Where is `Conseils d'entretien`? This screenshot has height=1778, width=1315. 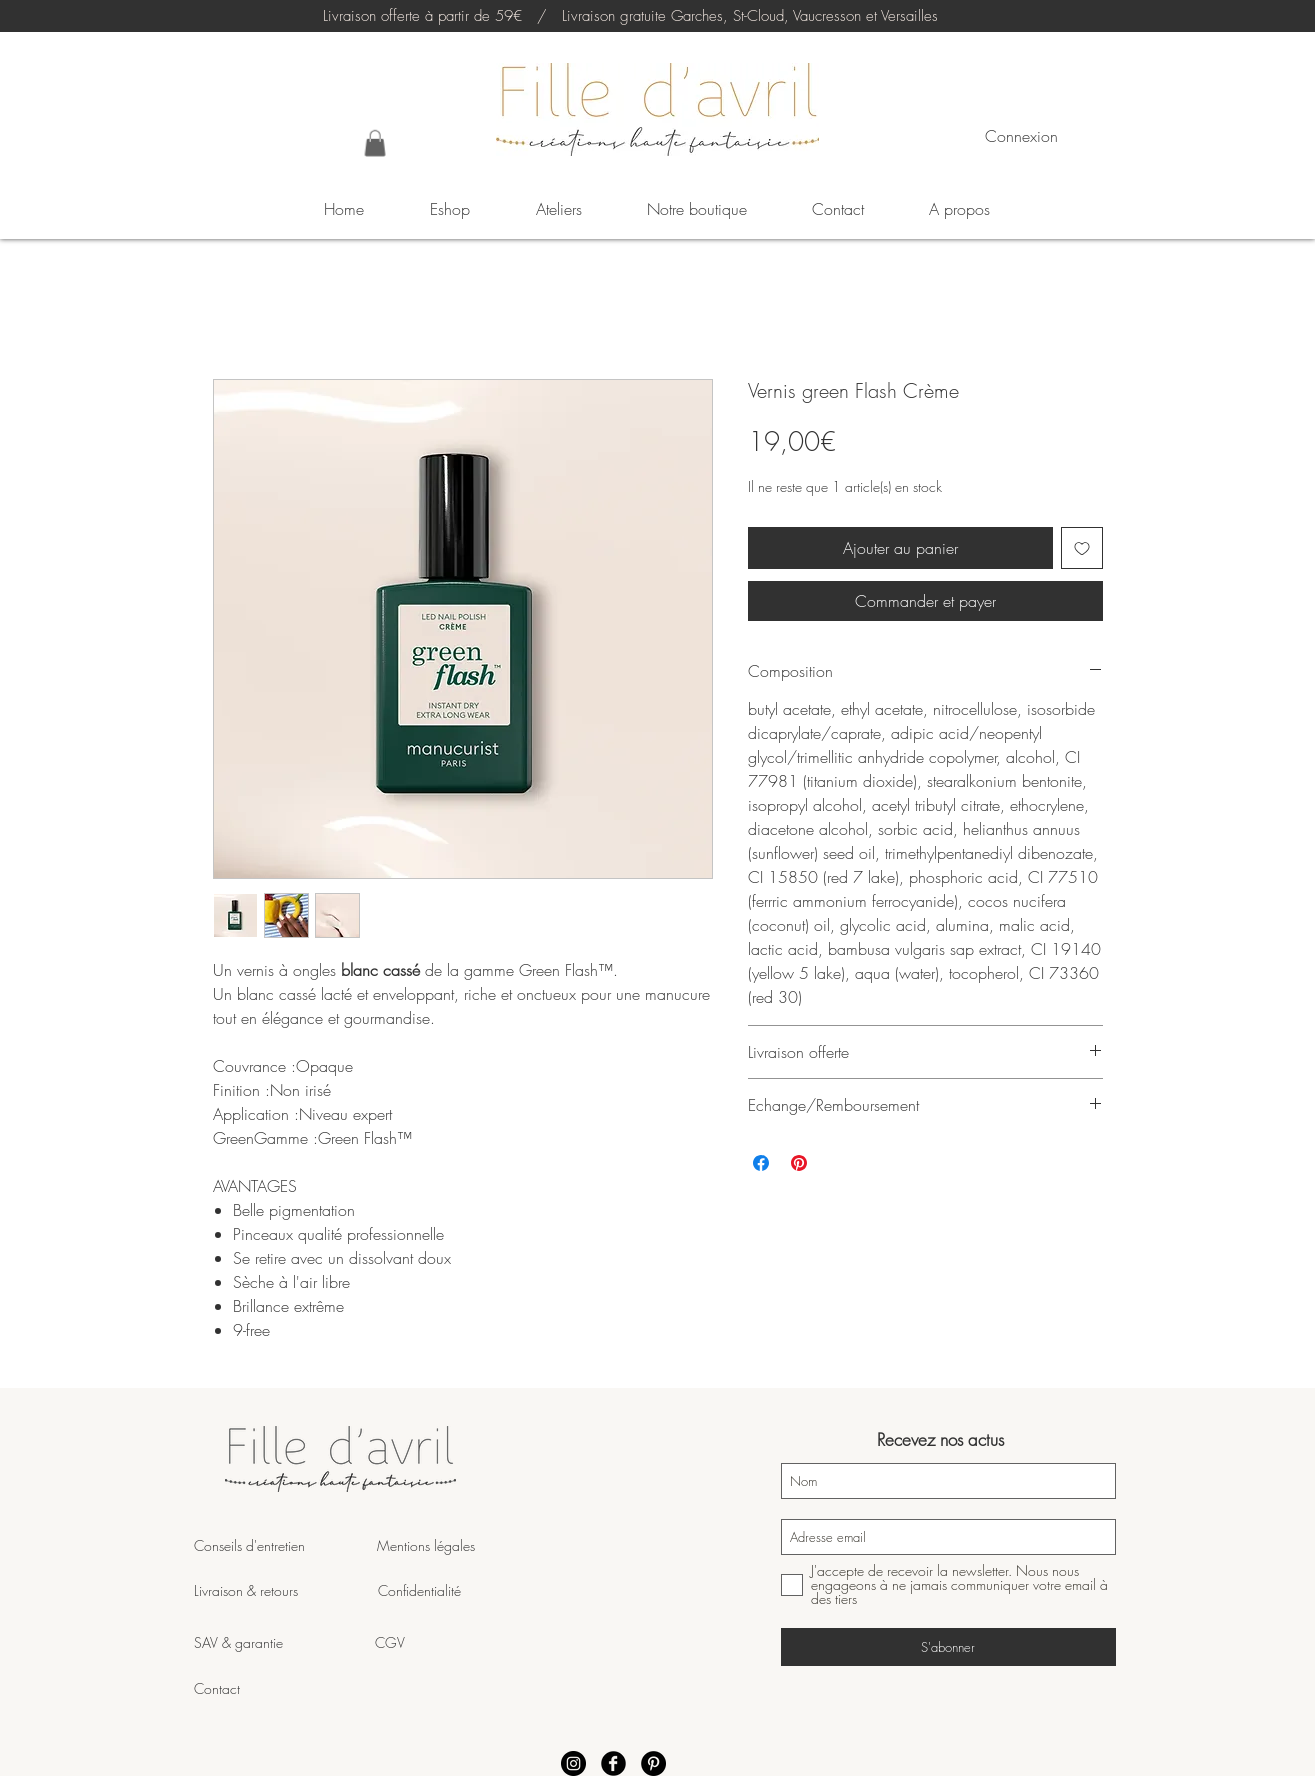
Conseils d'entretien is located at coordinates (249, 1545).